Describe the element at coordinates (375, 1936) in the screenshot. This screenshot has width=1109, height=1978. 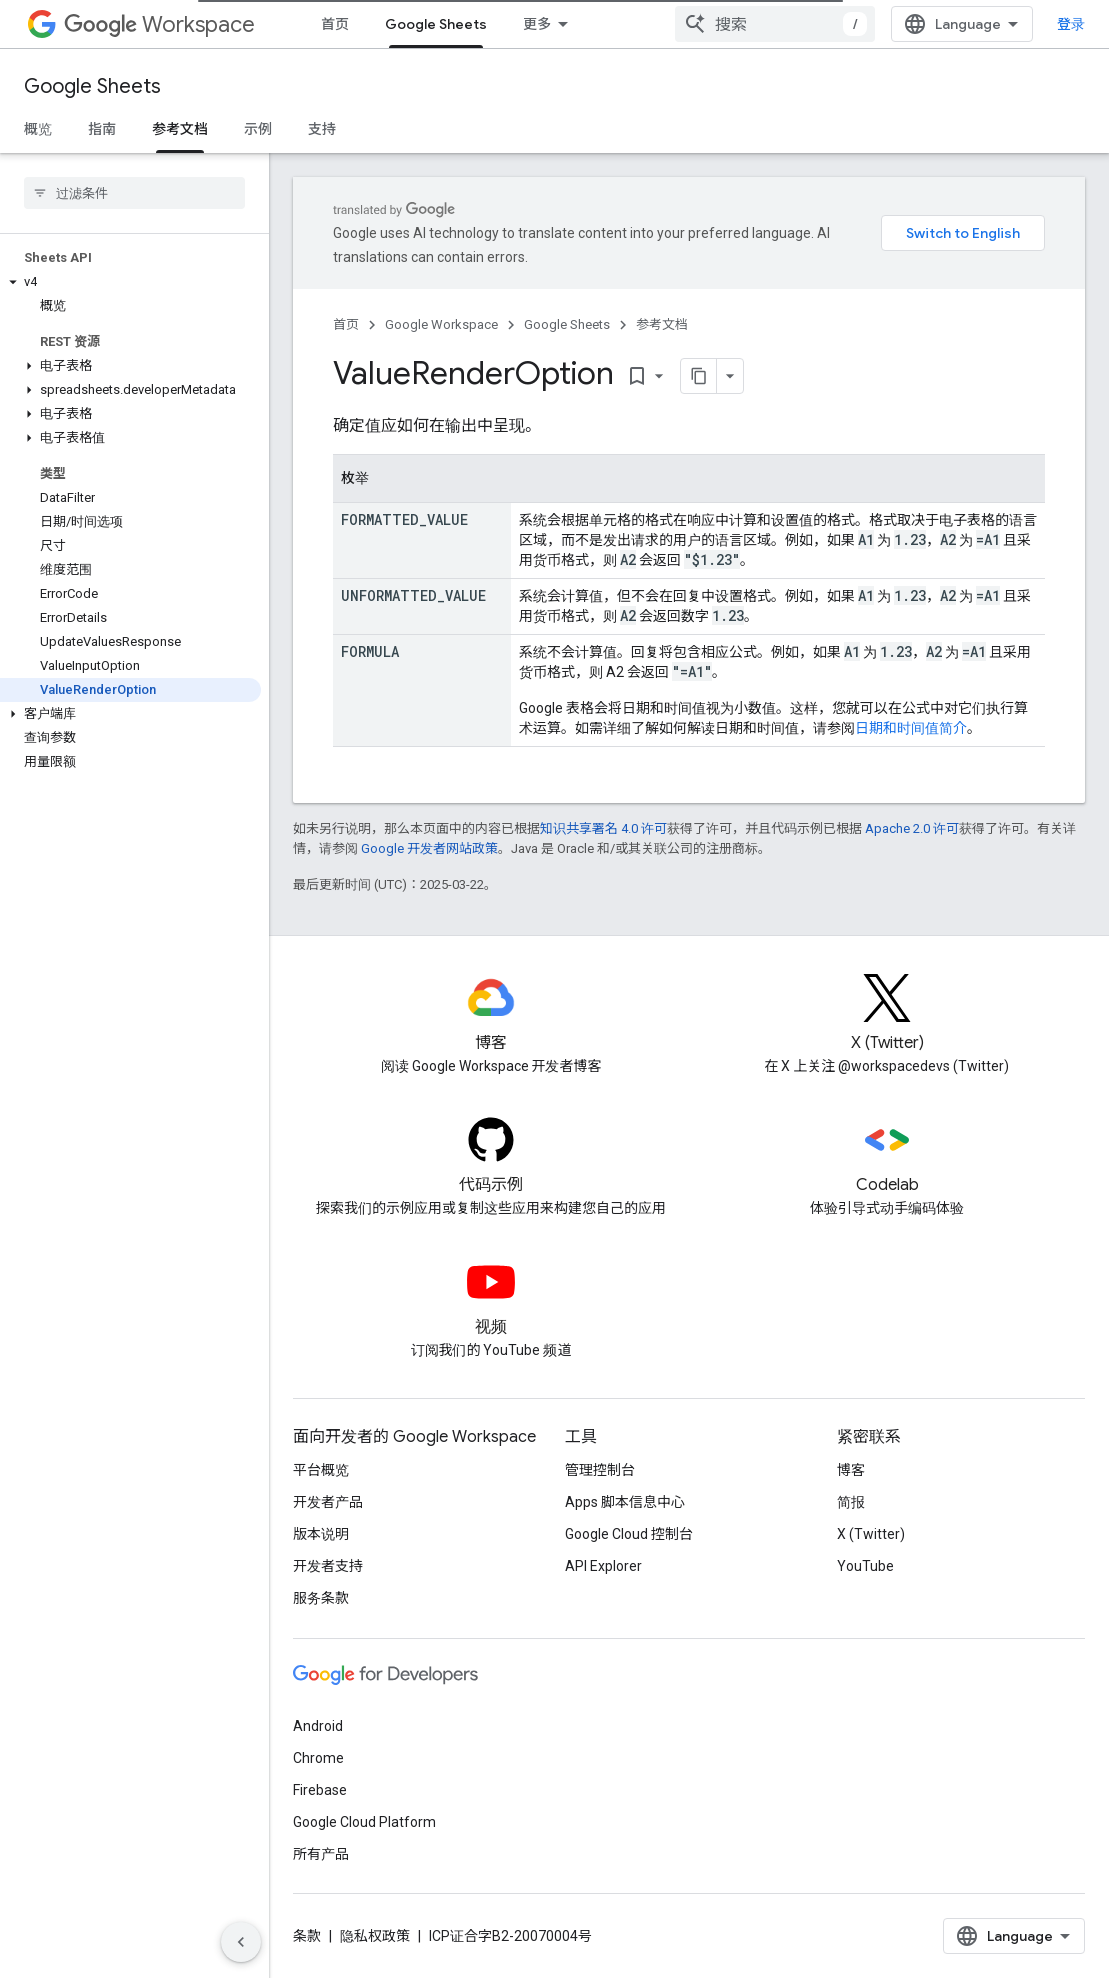
I see `隐私权政策` at that location.